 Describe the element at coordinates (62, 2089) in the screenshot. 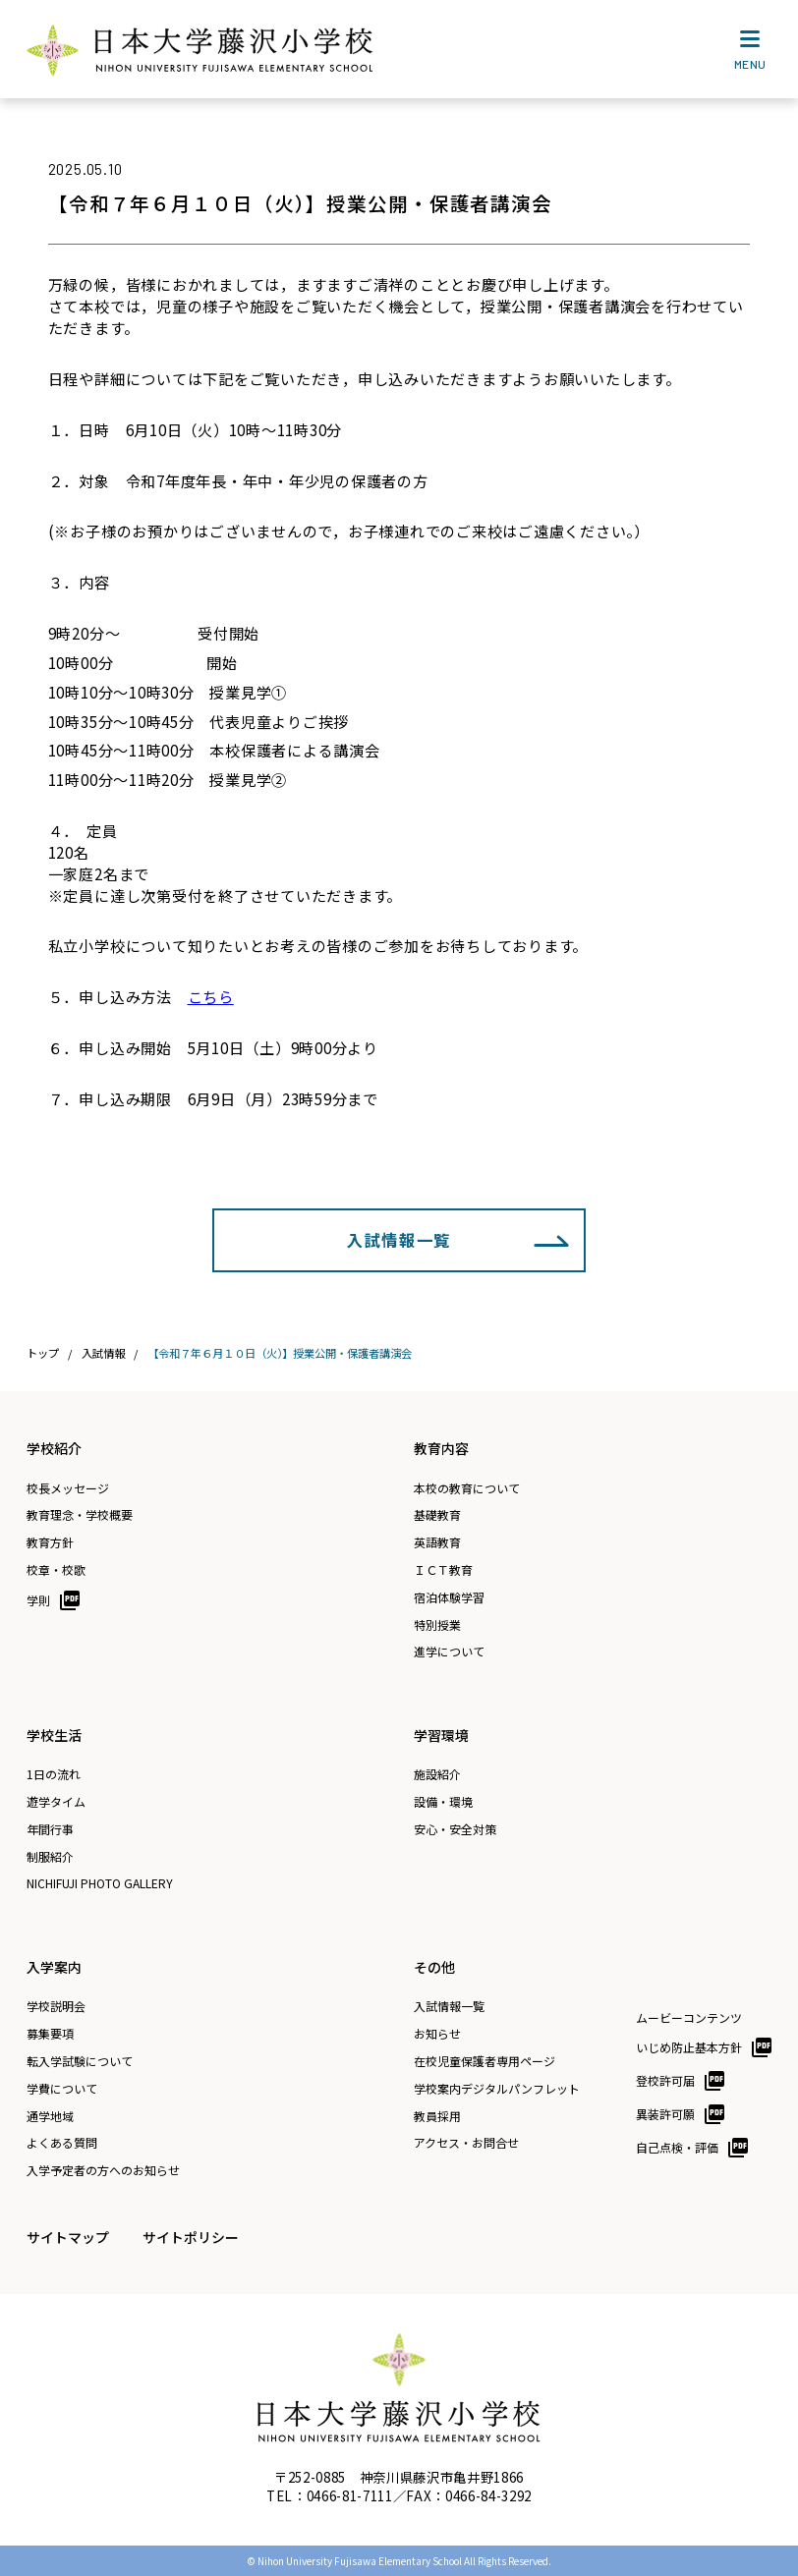

I see `学費について` at that location.